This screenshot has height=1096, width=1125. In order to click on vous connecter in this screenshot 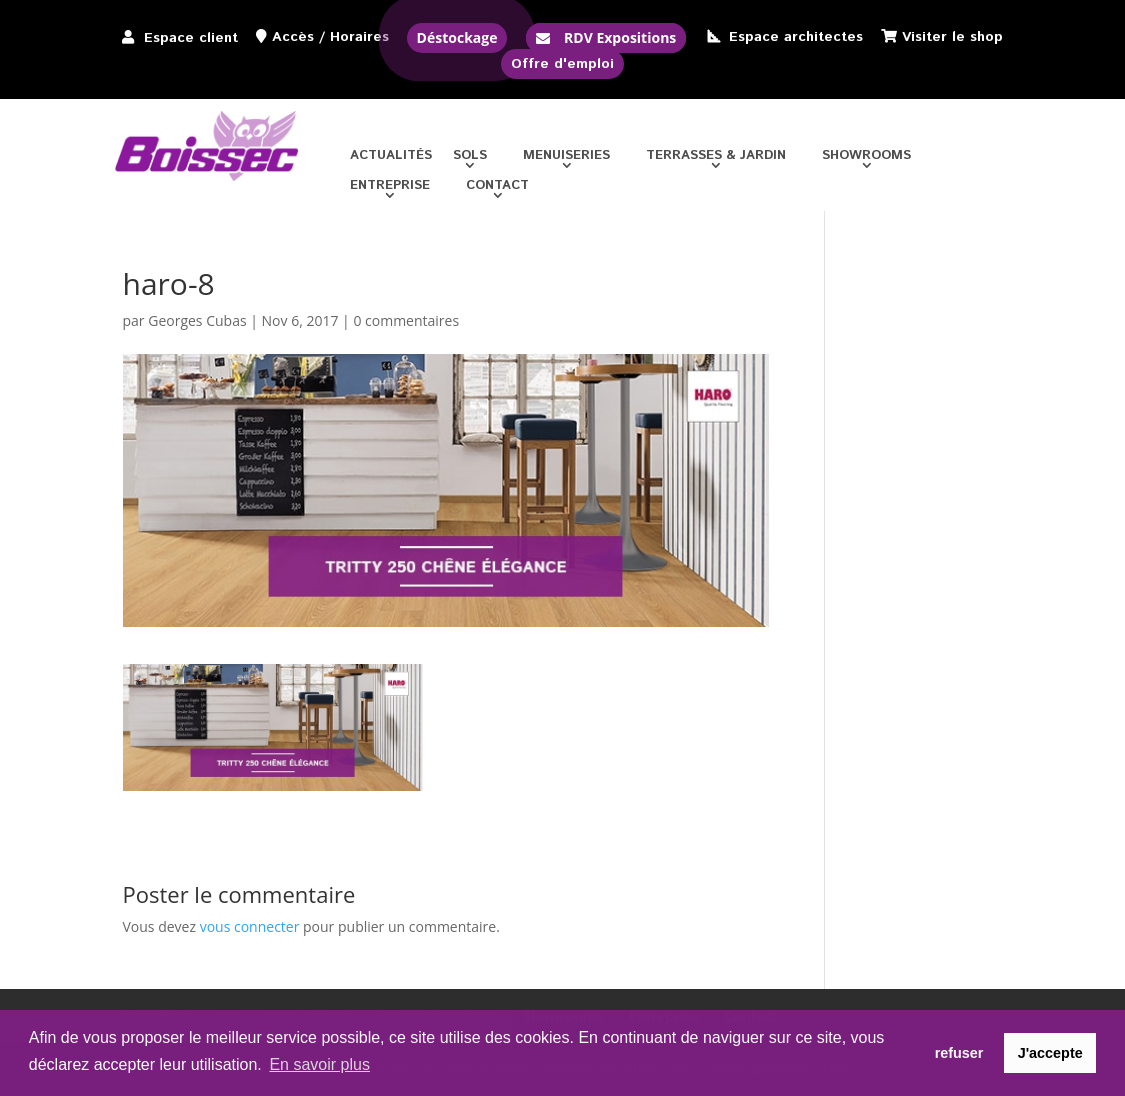, I will do `click(250, 926)`.